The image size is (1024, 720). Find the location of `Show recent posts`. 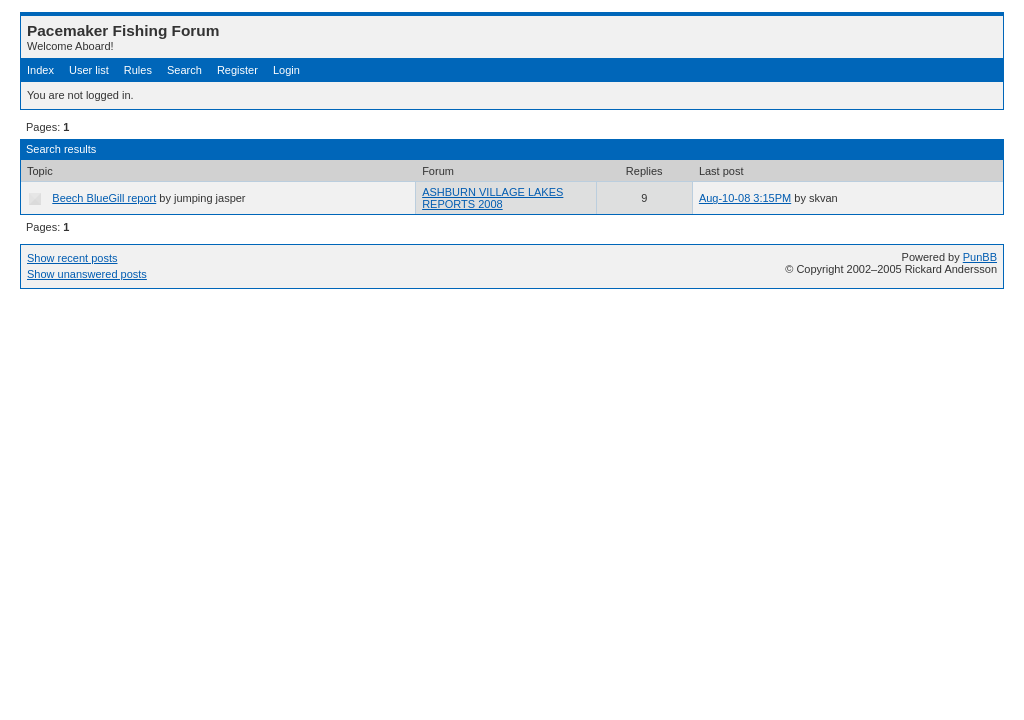

Show recent posts is located at coordinates (72, 258).